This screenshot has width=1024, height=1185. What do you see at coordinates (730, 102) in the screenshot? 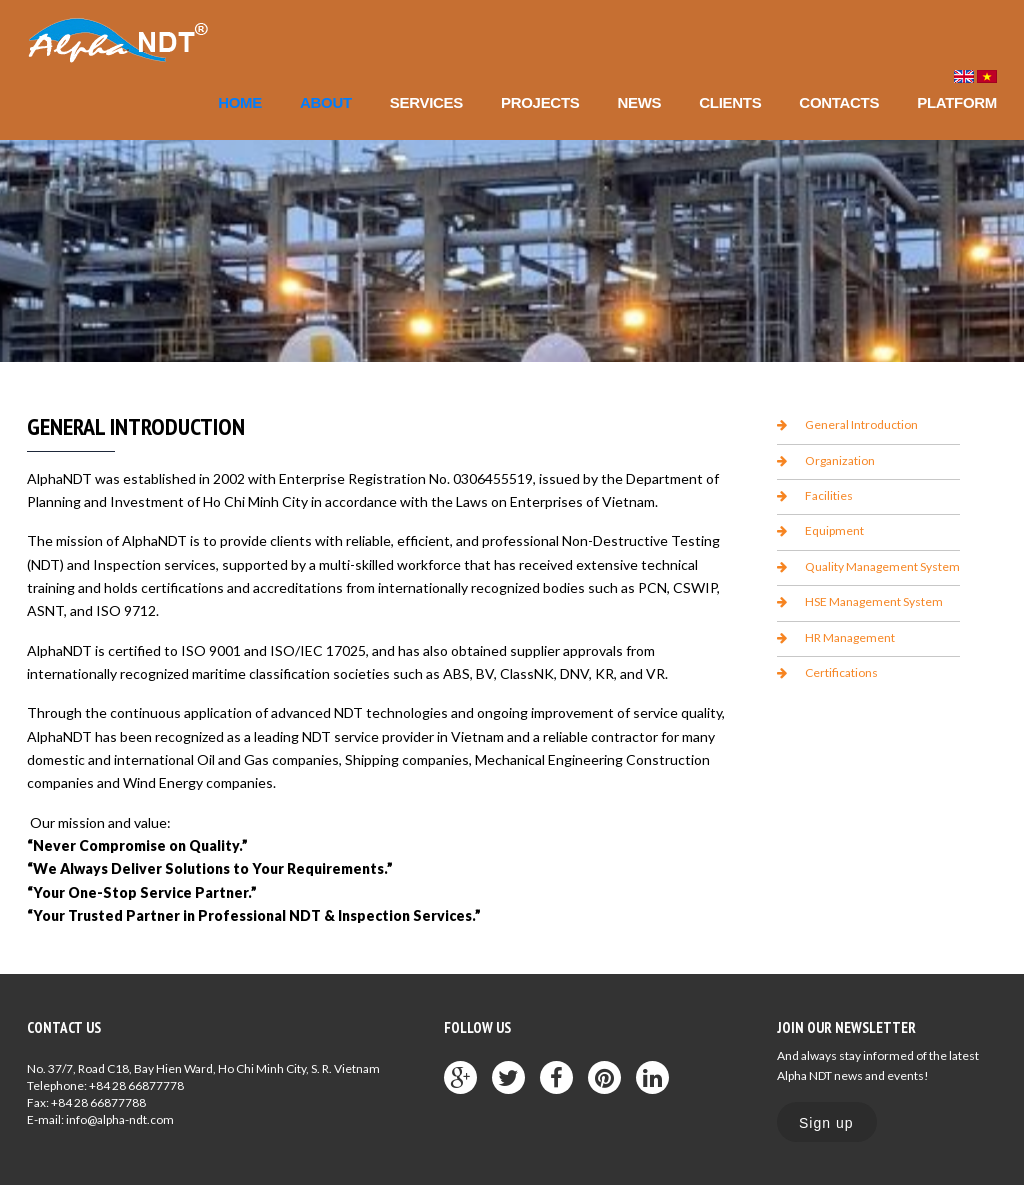
I see `Clients` at bounding box center [730, 102].